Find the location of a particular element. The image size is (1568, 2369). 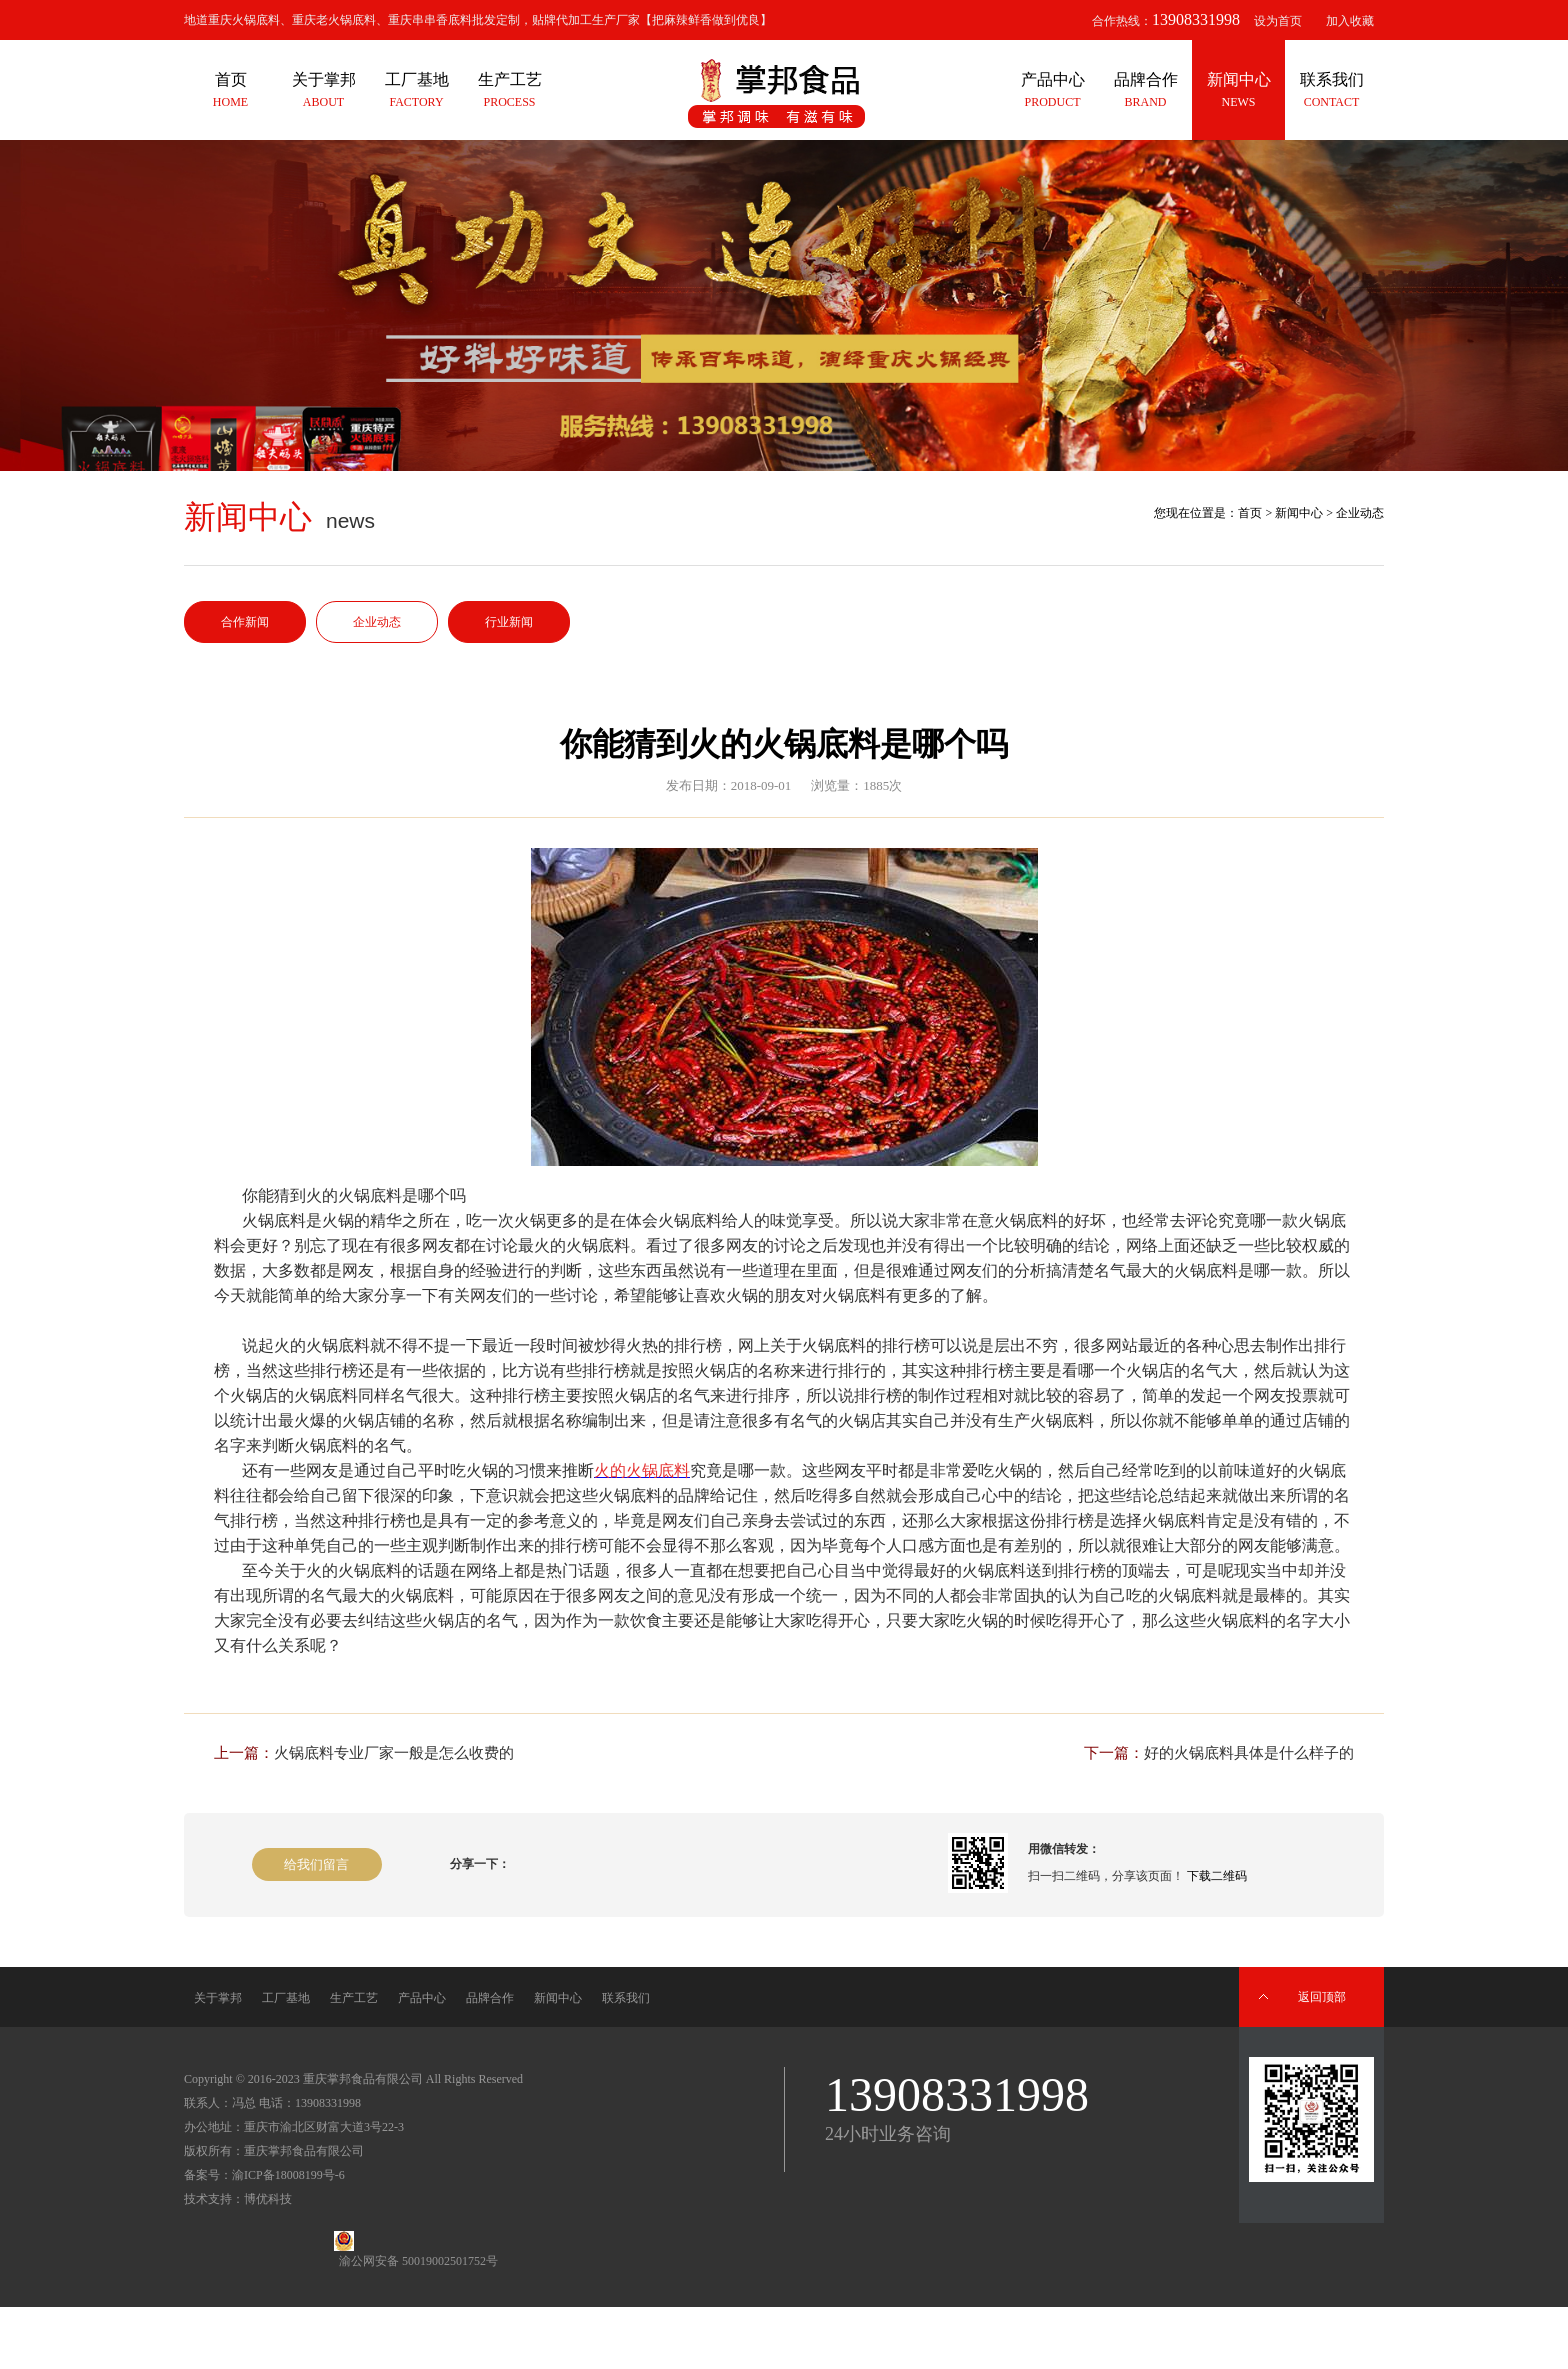

企业动态 is located at coordinates (377, 622).